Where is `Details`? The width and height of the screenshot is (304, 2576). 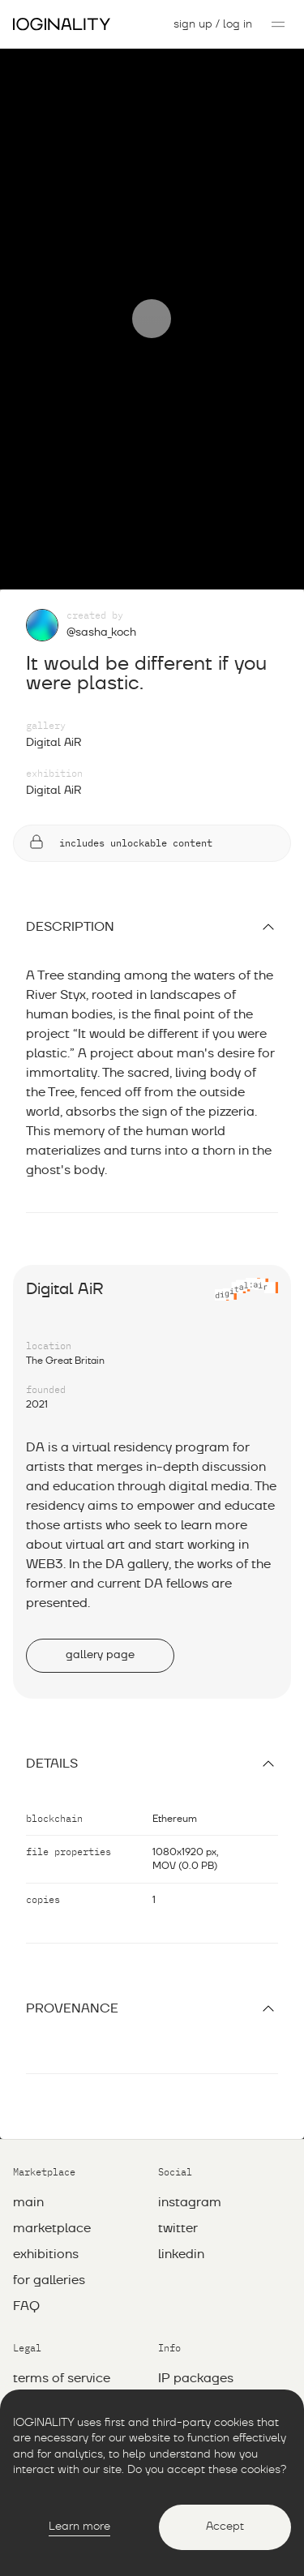
Details is located at coordinates (152, 1702).